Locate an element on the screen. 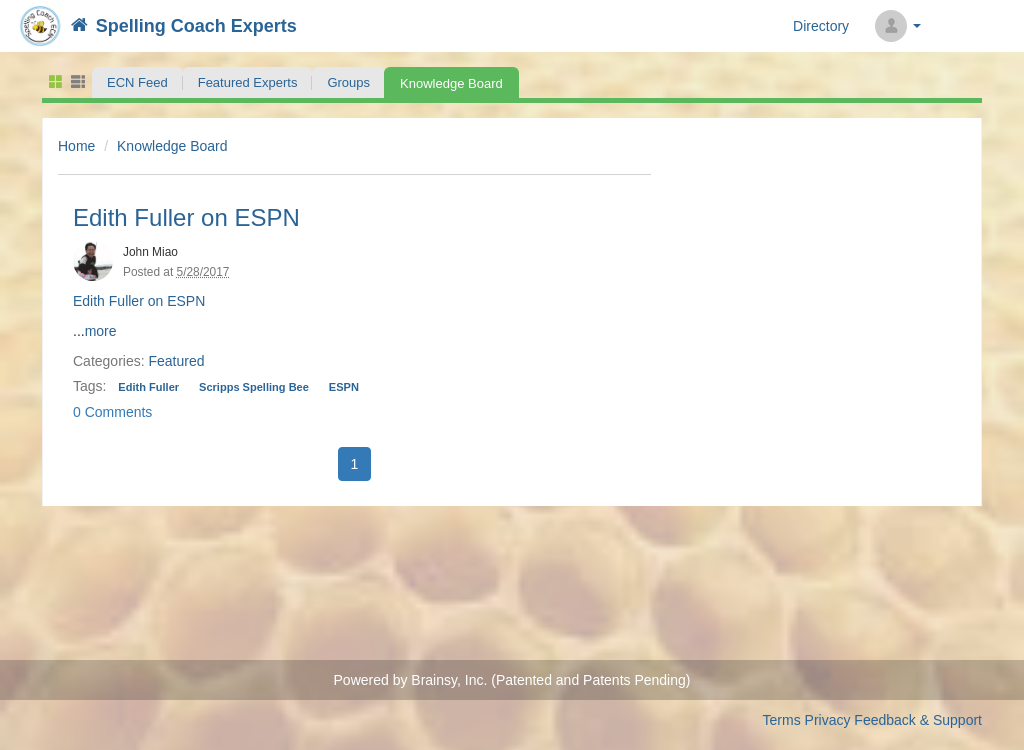 The height and width of the screenshot is (750, 1024). more is located at coordinates (101, 331).